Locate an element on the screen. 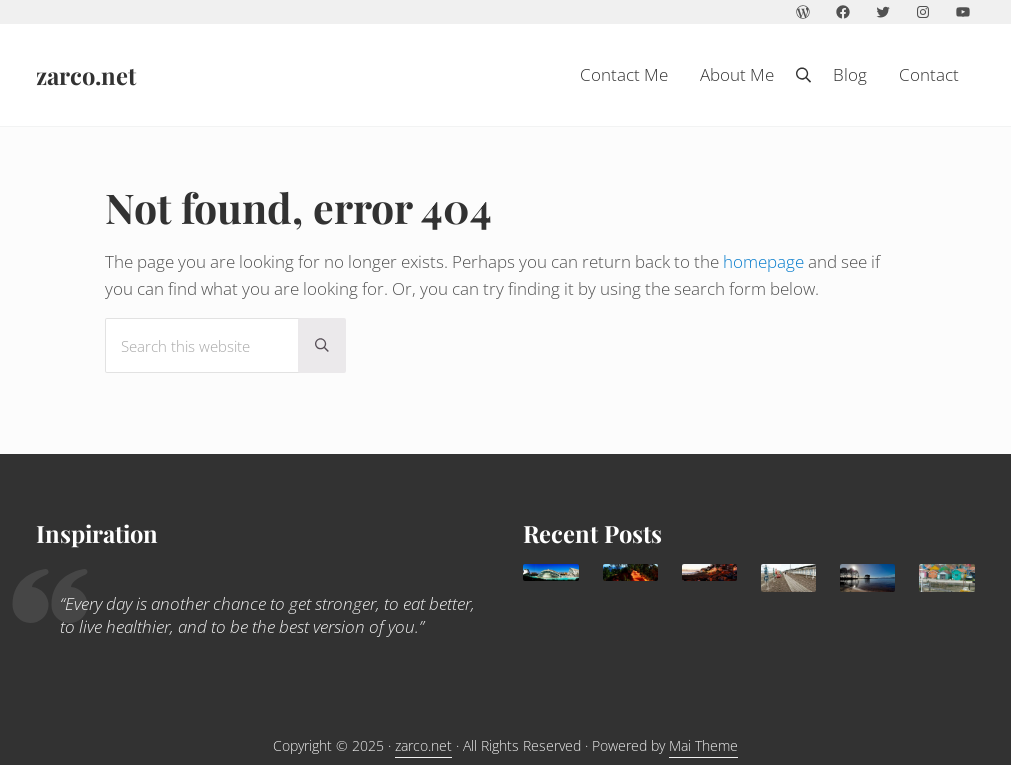 This screenshot has height=765, width=1011. [Agadir: a sunny family destination all year round] is located at coordinates (709, 572).